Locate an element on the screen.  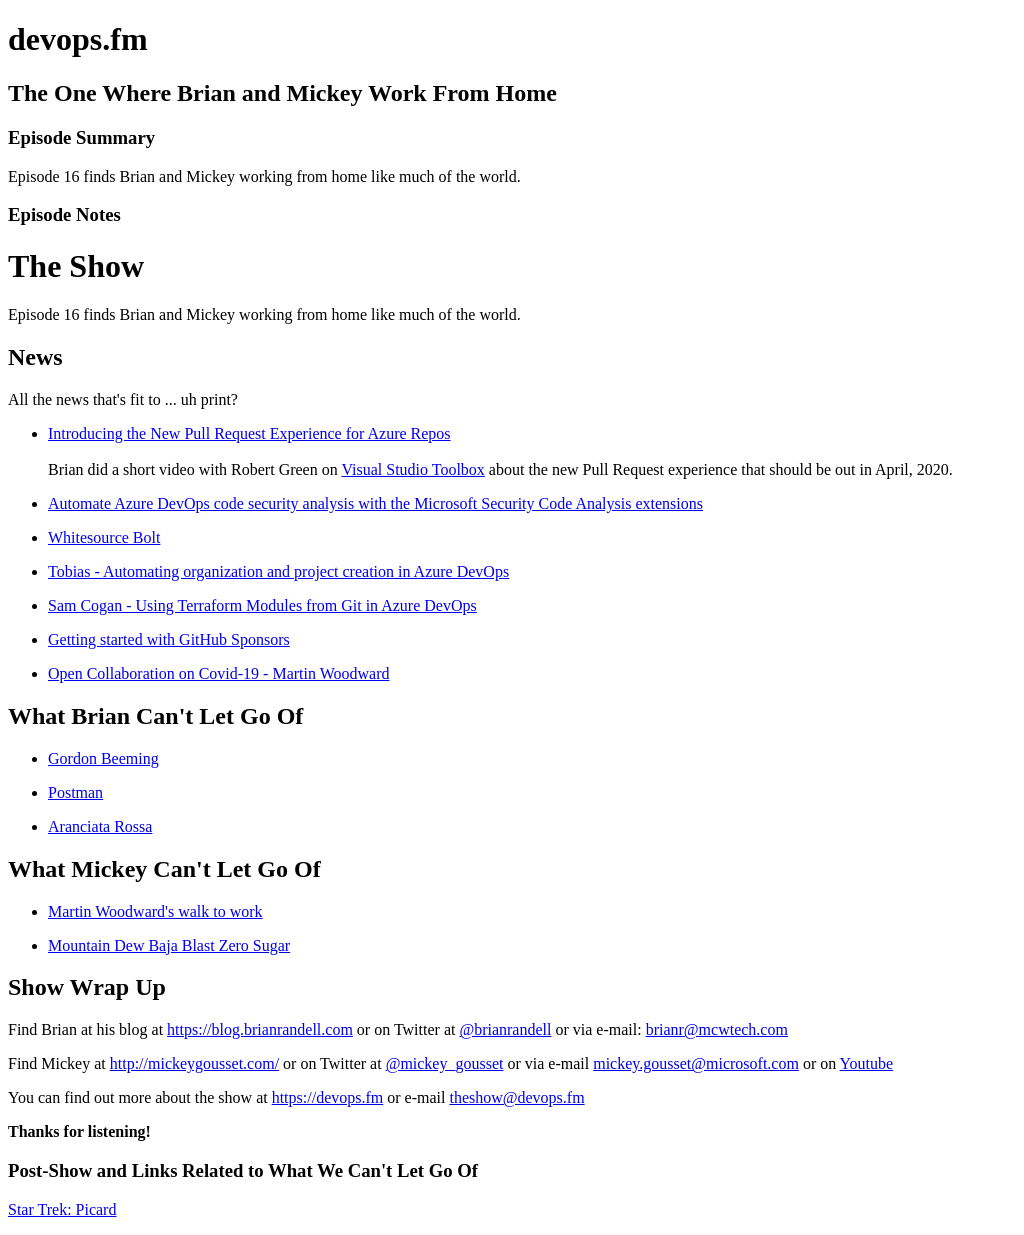
Gordon Beeming is located at coordinates (103, 758).